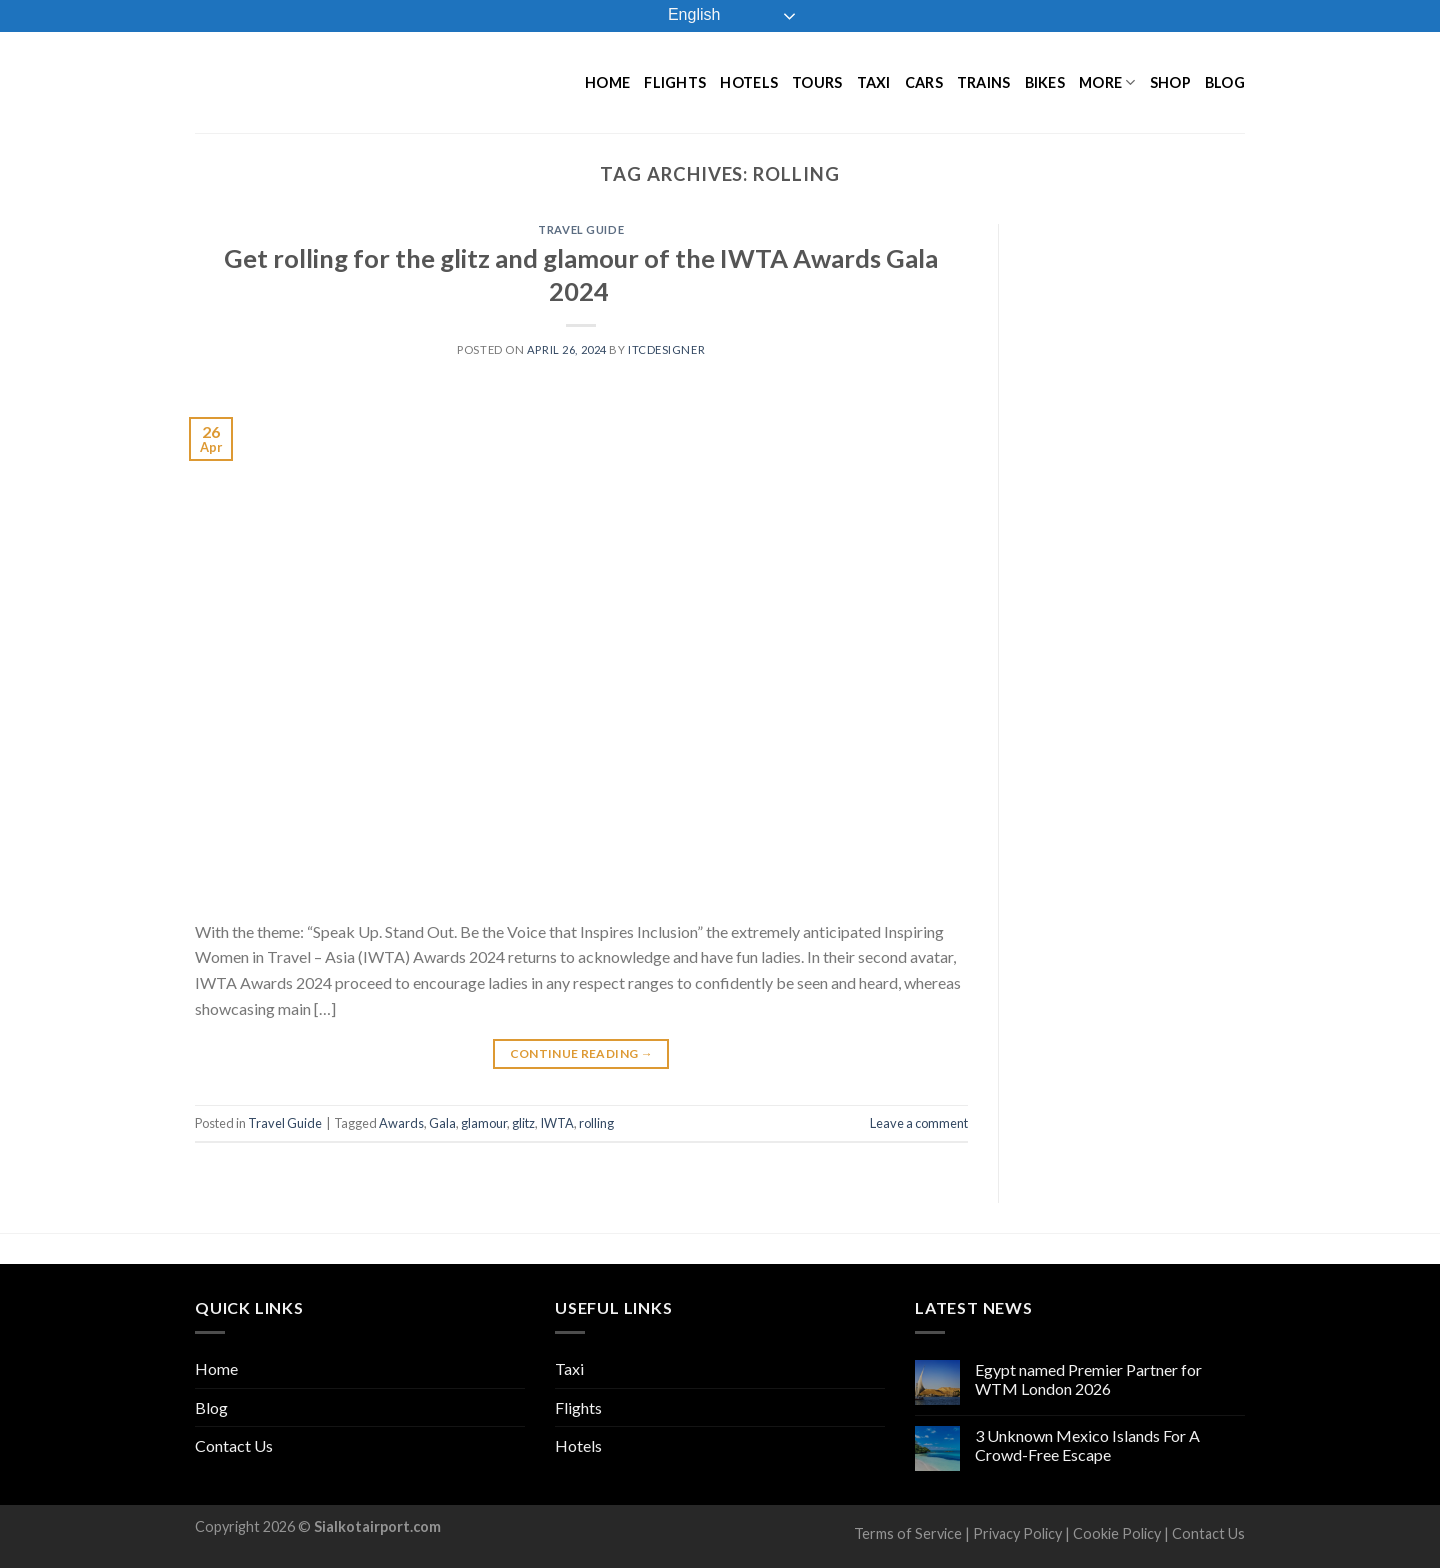 The height and width of the screenshot is (1568, 1440). I want to click on Taxi, so click(874, 82).